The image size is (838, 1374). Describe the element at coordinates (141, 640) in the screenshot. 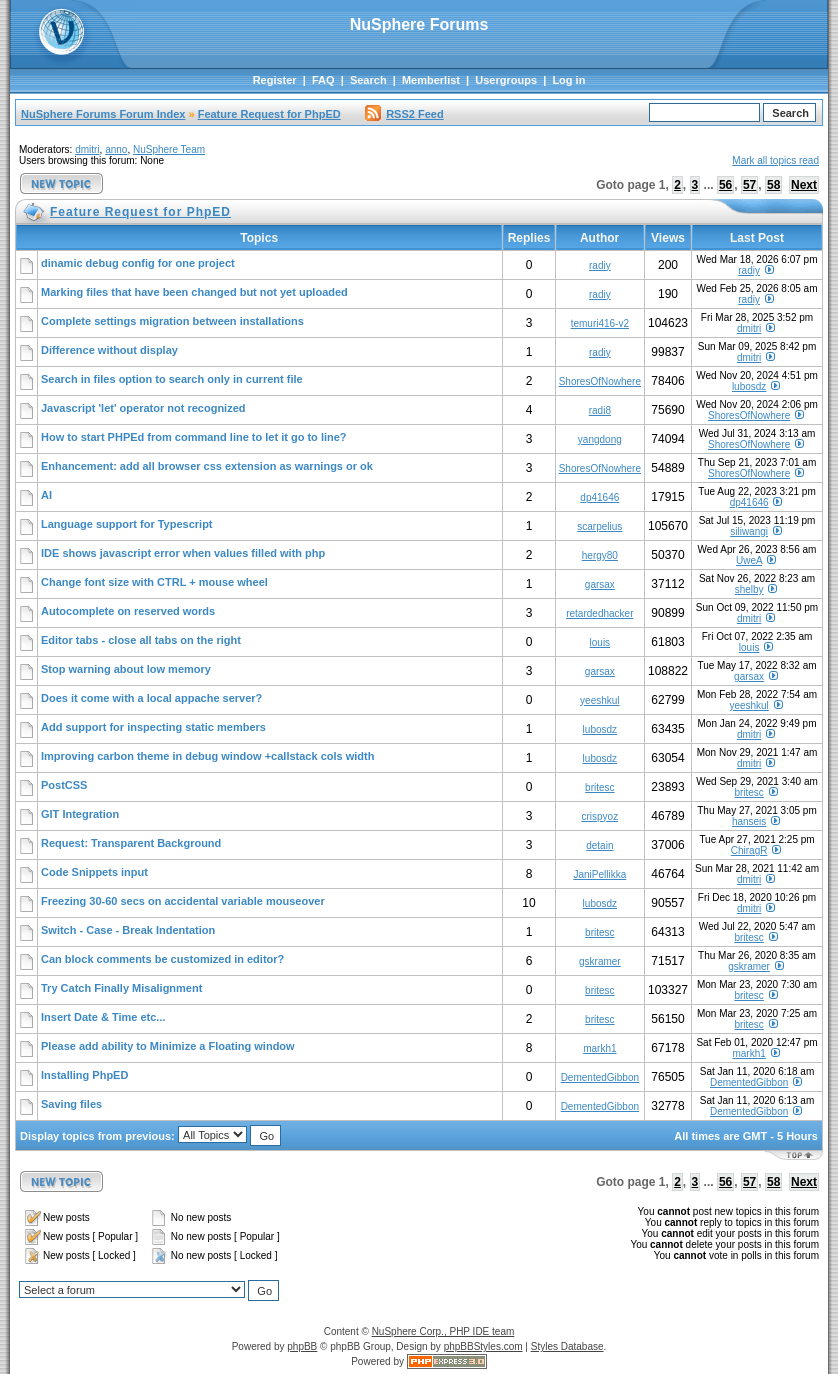

I see `Editor tabs - close all tabs on the right` at that location.